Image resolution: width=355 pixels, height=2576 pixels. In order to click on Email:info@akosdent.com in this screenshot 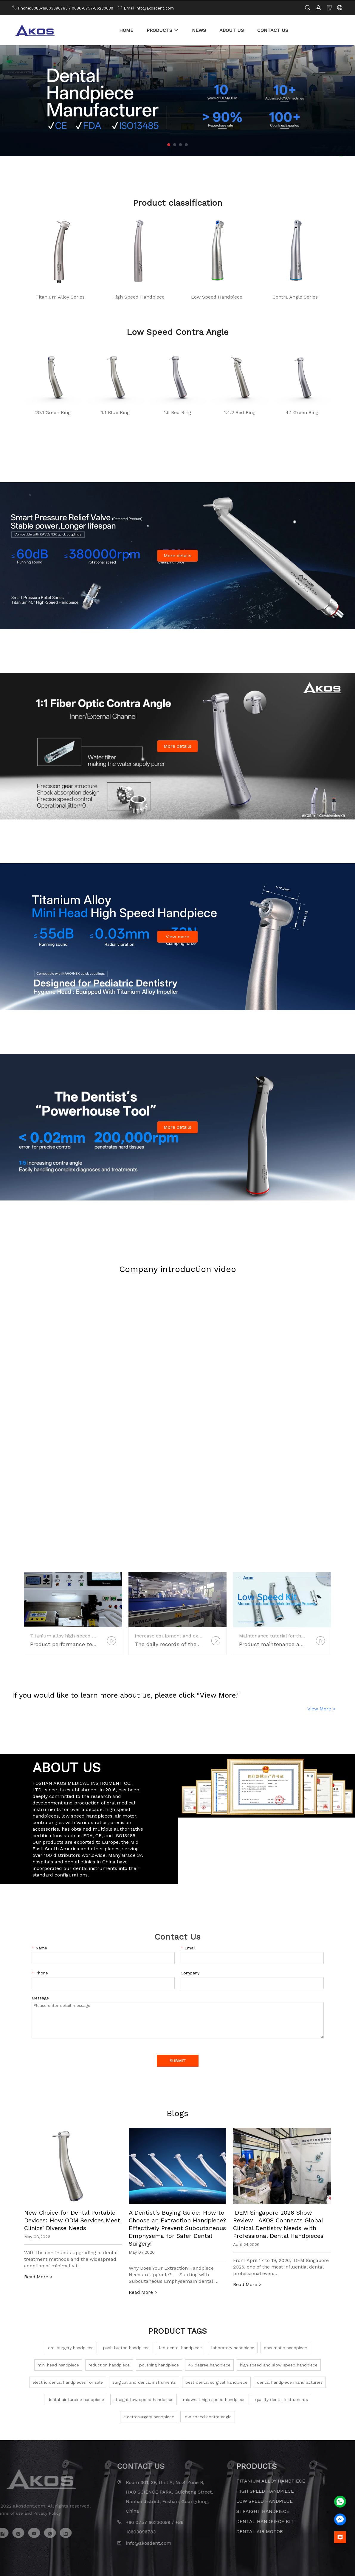, I will do `click(149, 7)`.